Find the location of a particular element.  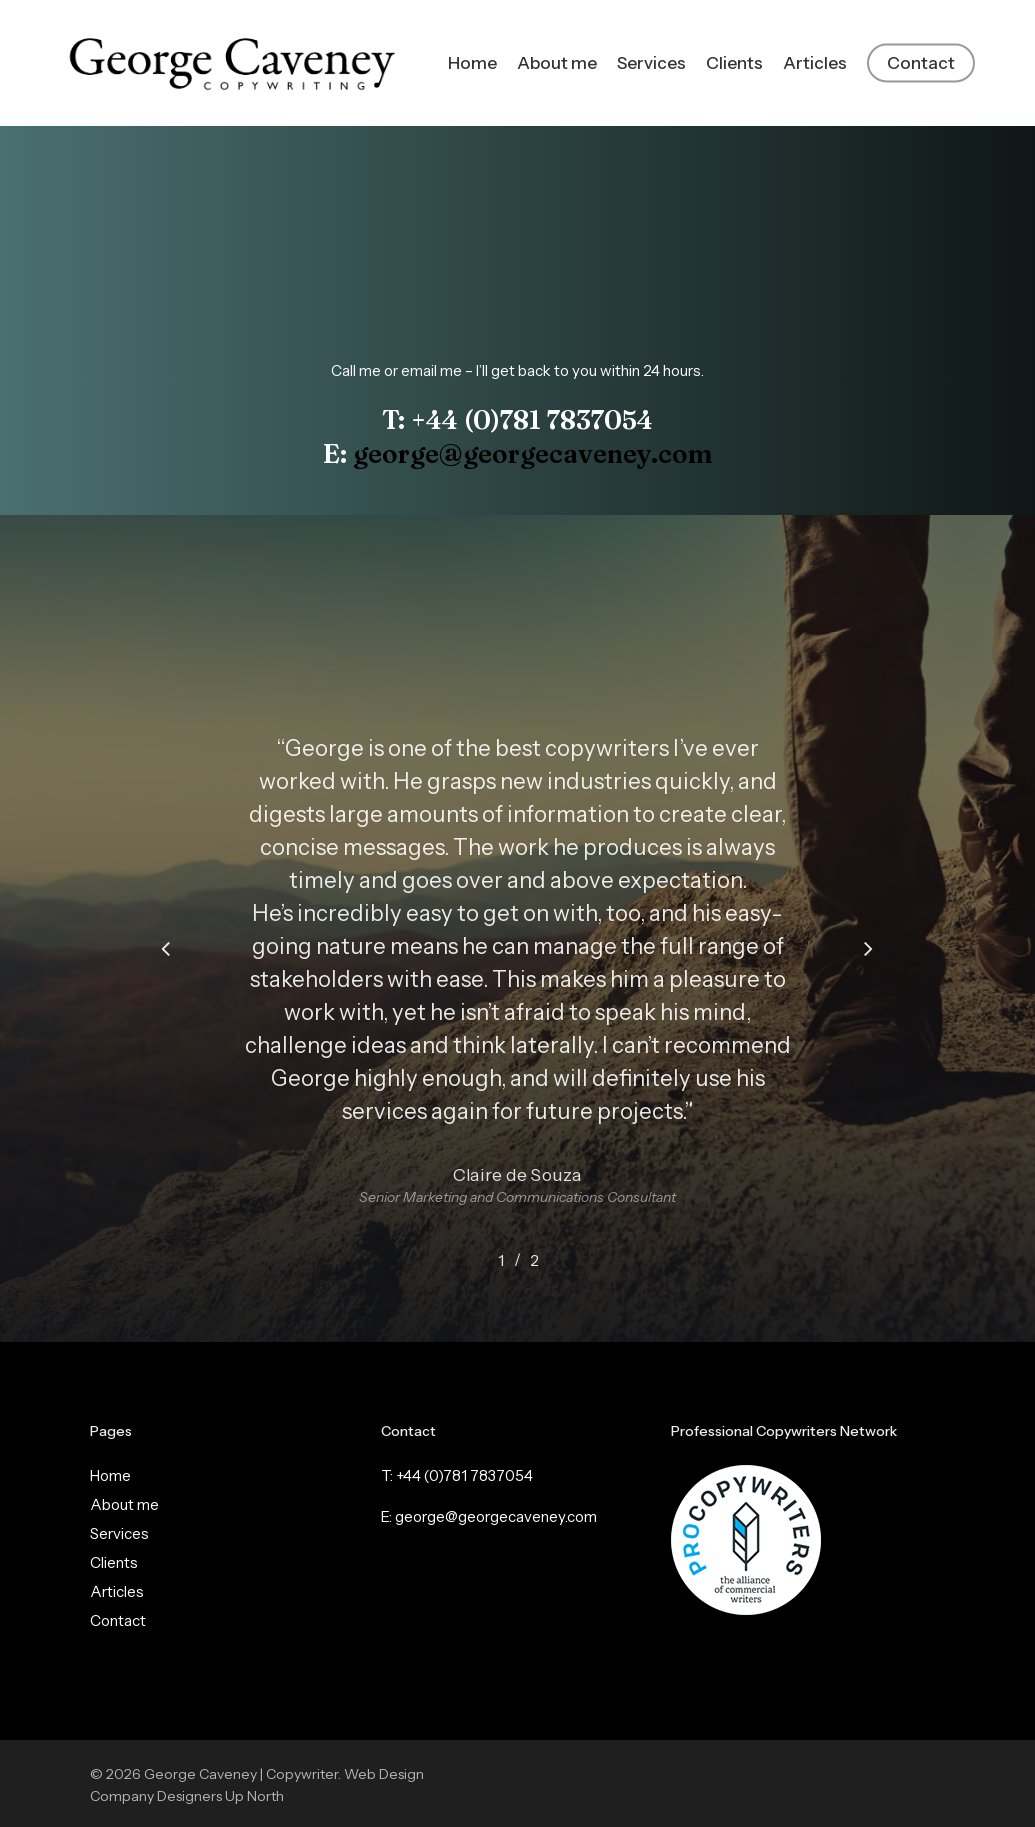

Articles is located at coordinates (117, 1591).